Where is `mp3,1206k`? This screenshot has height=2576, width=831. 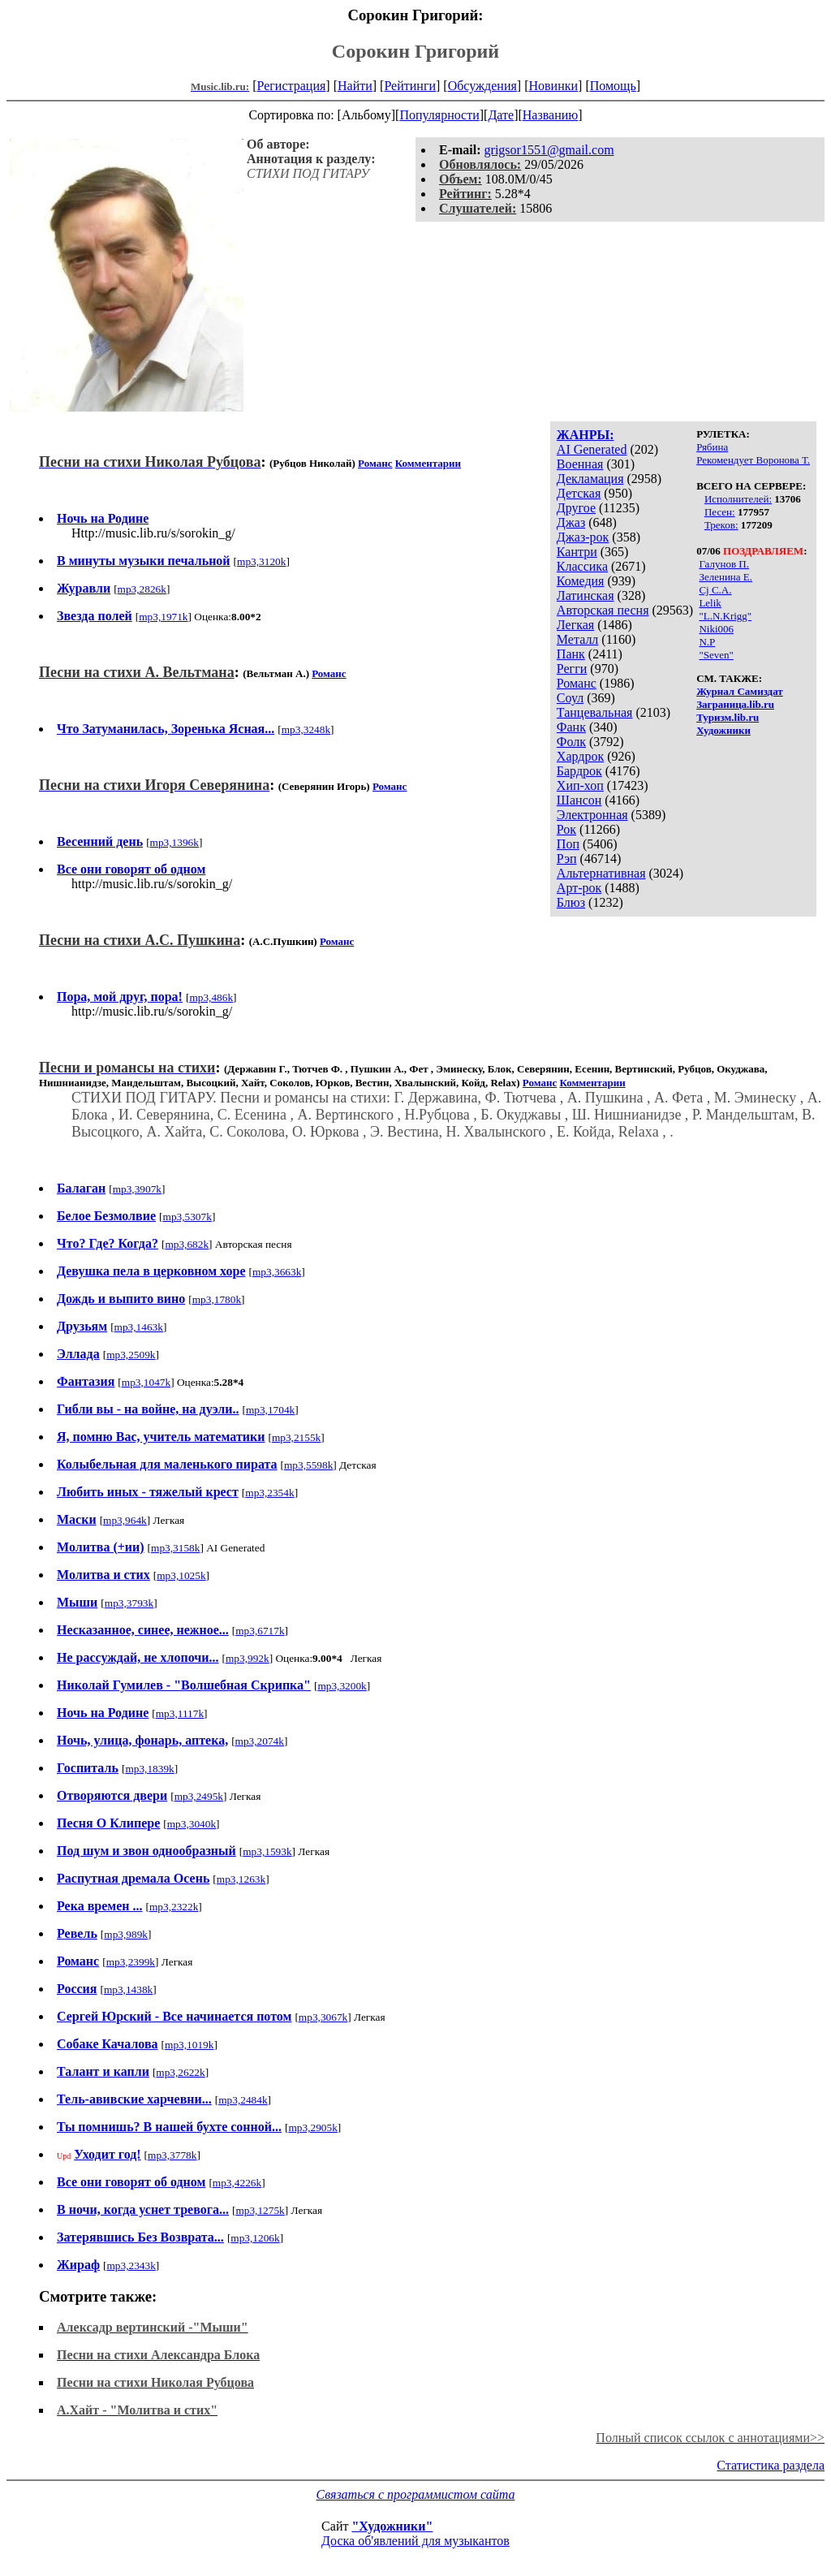 mp3,1206k is located at coordinates (254, 2238).